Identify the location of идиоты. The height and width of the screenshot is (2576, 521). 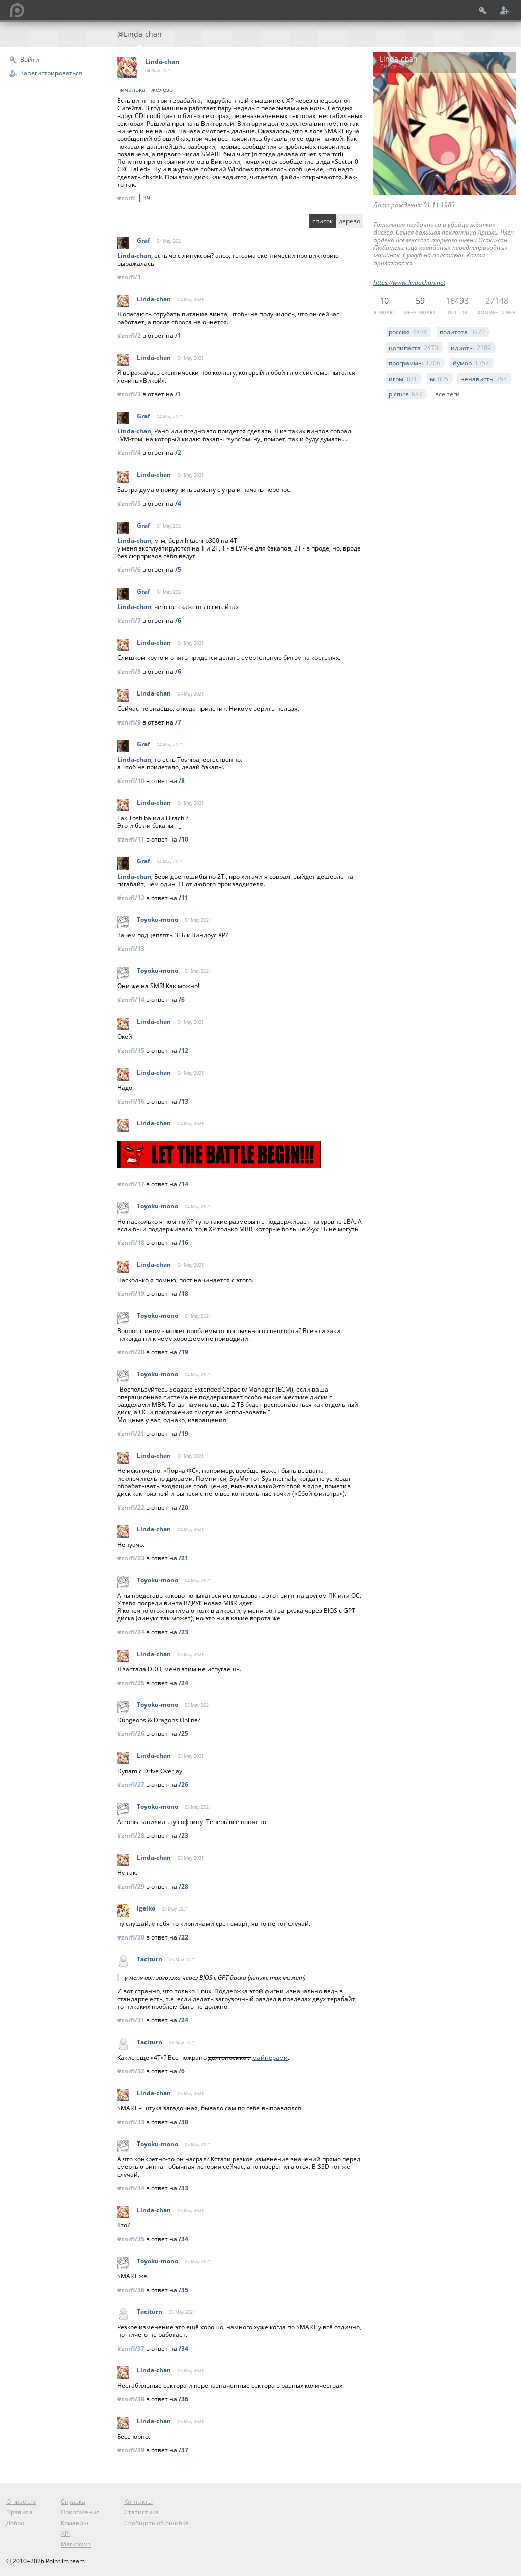
(471, 347).